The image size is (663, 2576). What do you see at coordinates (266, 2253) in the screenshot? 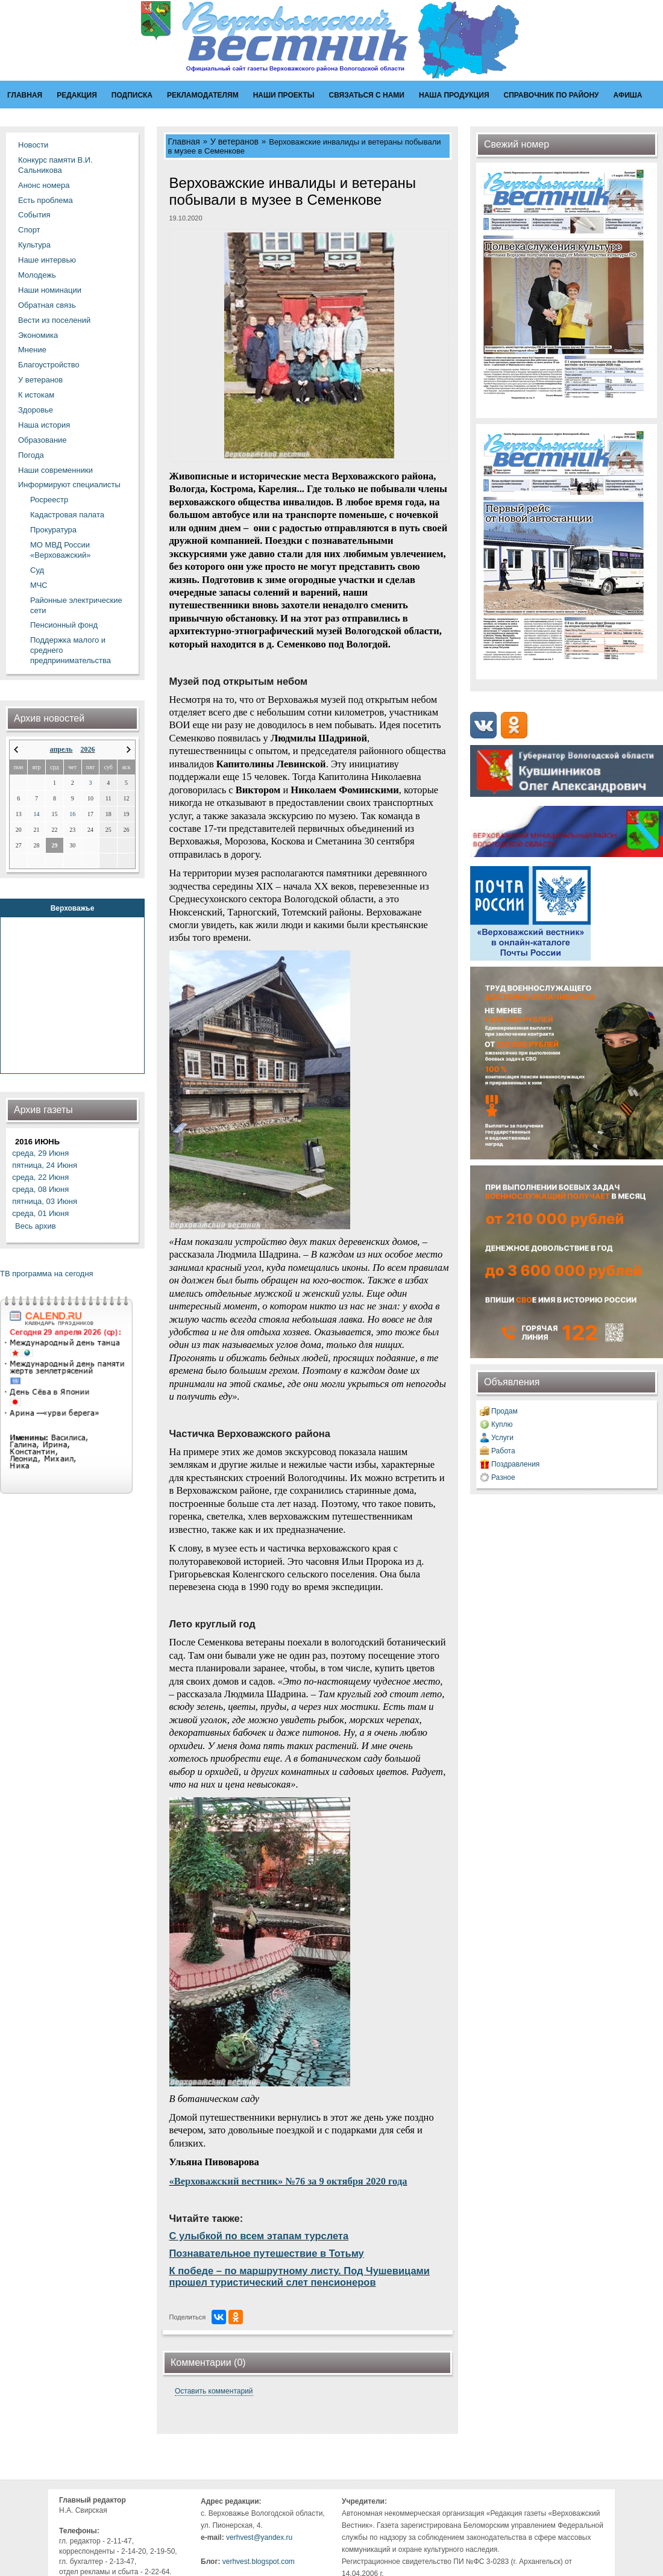
I see `Познавательное путешествие в Тотьму` at bounding box center [266, 2253].